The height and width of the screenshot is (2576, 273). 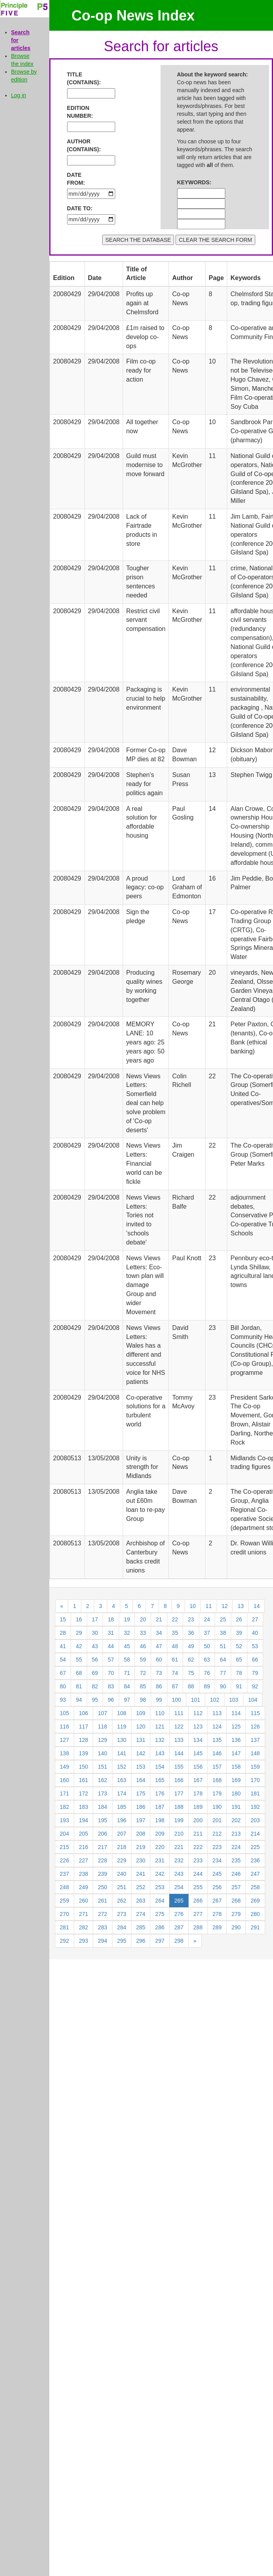 I want to click on 60, so click(x=159, y=1659).